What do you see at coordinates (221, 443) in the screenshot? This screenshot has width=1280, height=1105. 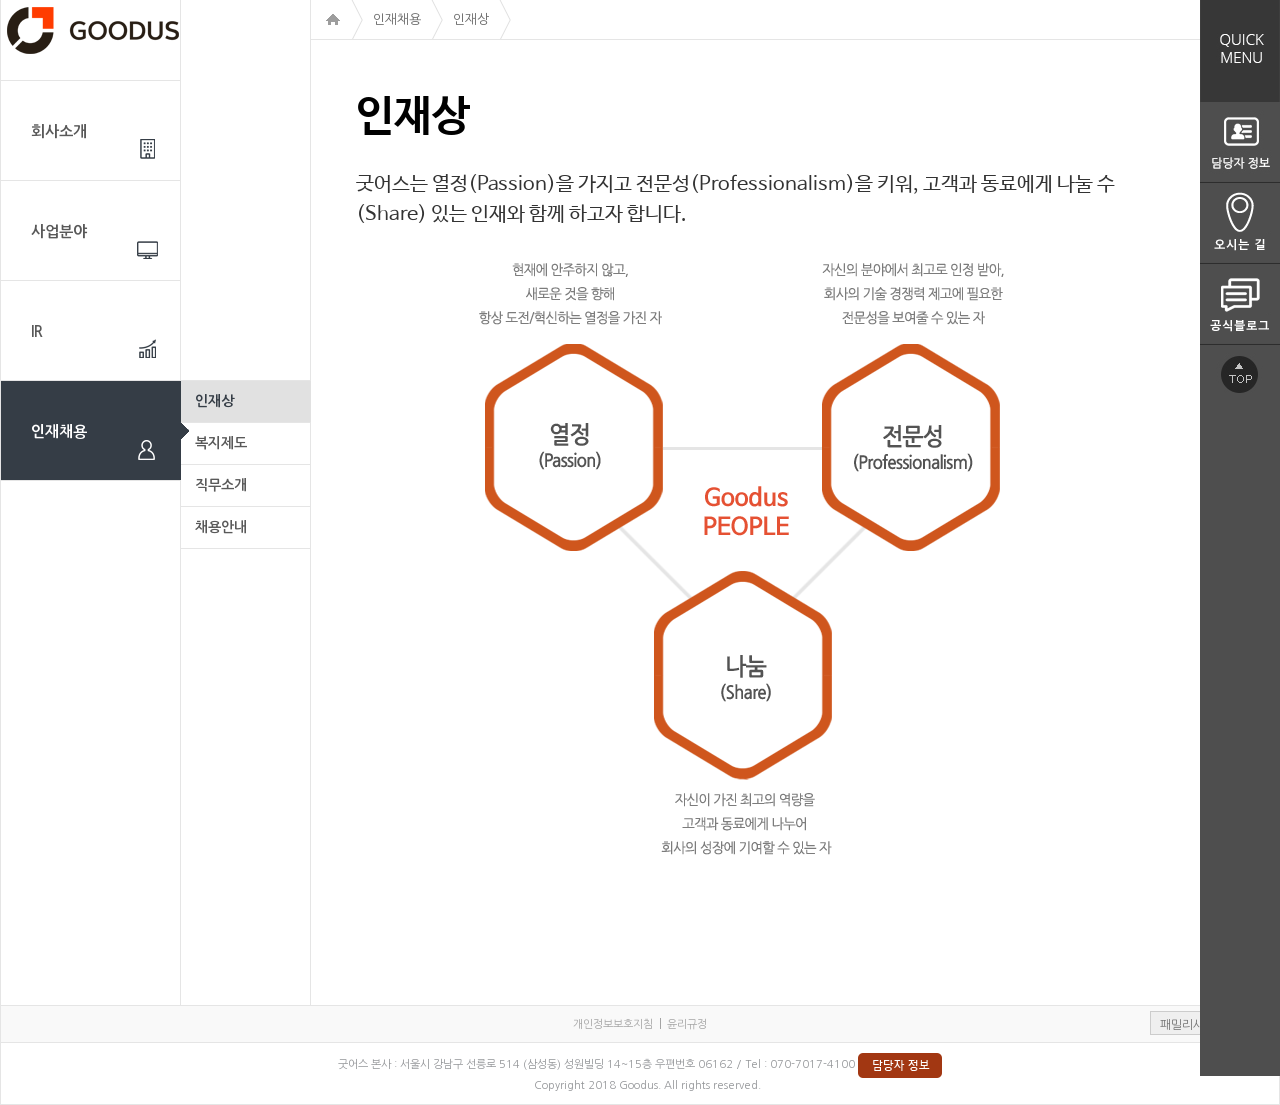 I see `복지제도` at bounding box center [221, 443].